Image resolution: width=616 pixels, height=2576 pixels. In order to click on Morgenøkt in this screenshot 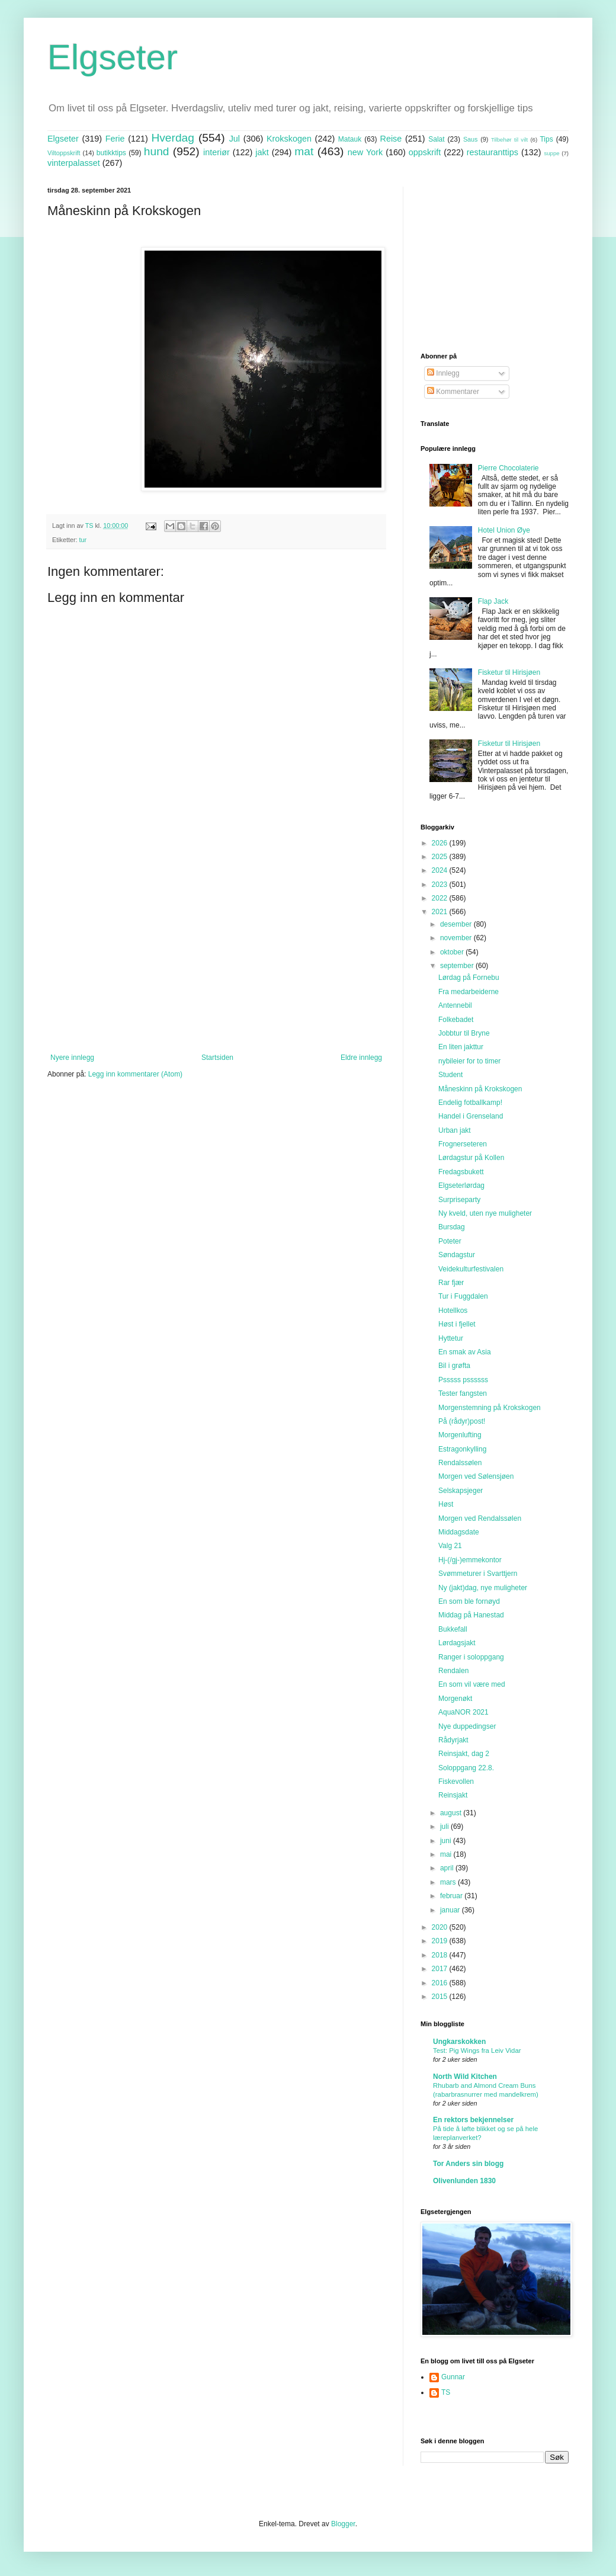, I will do `click(455, 1698)`.